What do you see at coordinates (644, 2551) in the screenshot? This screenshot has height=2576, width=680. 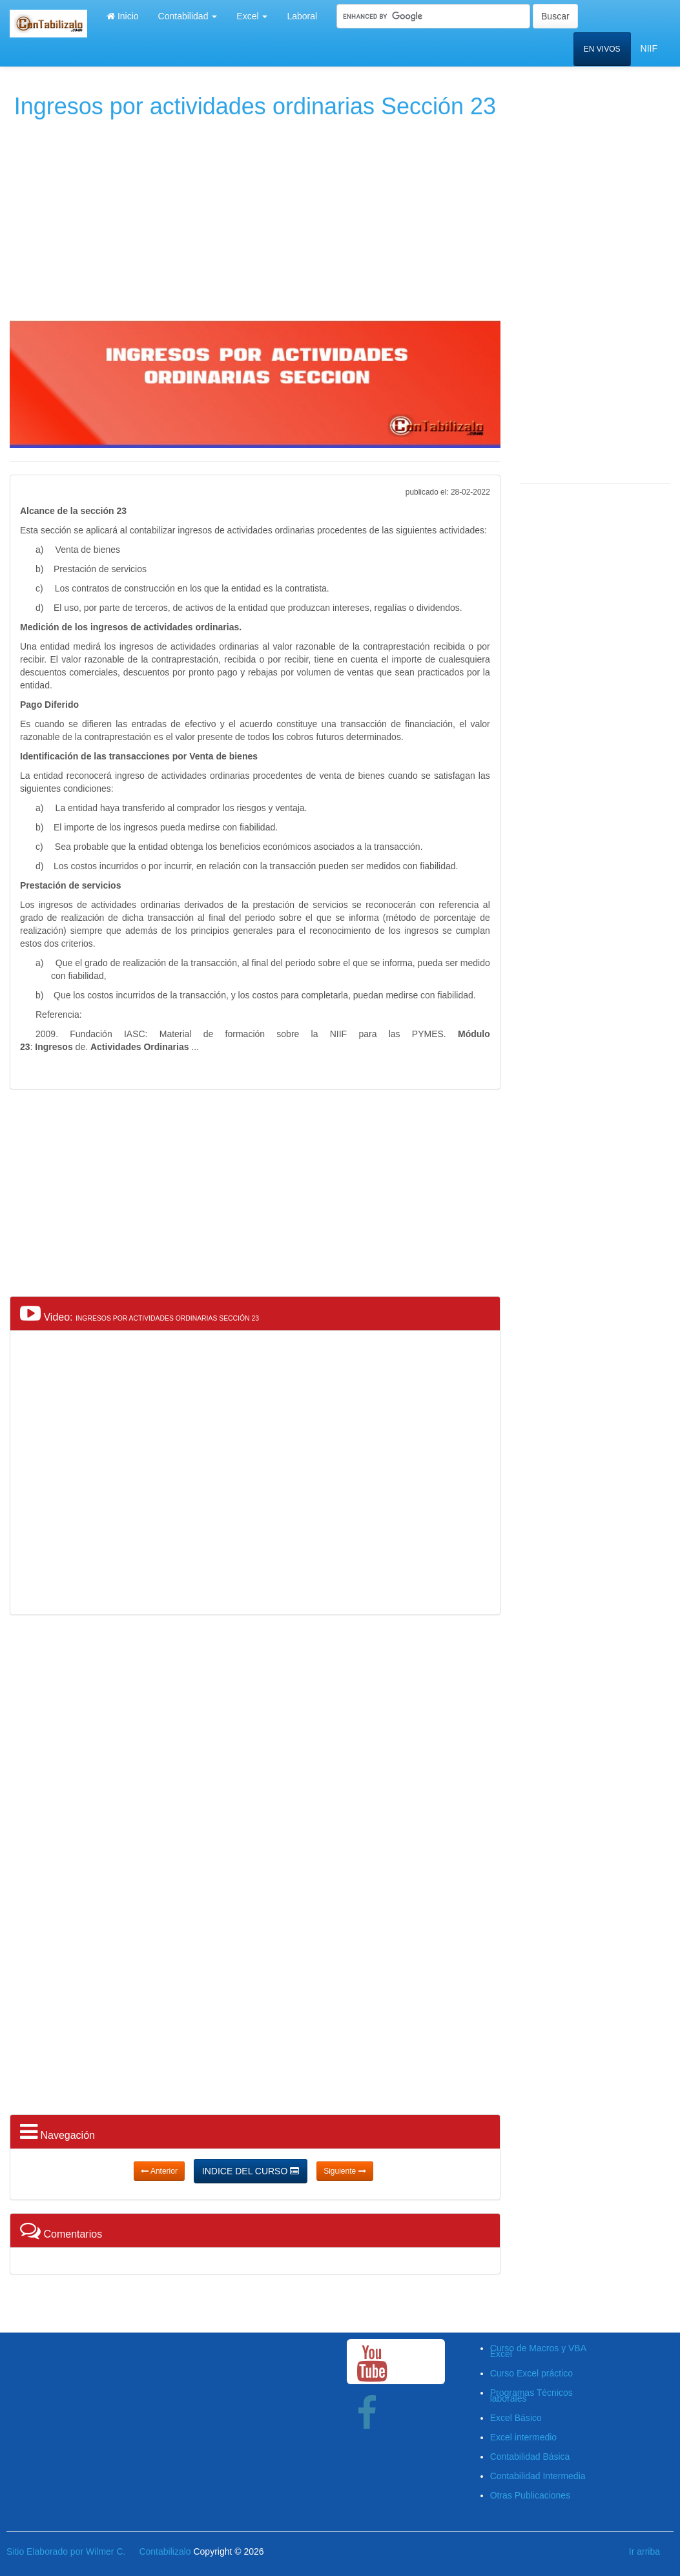 I see `Ir arriba` at bounding box center [644, 2551].